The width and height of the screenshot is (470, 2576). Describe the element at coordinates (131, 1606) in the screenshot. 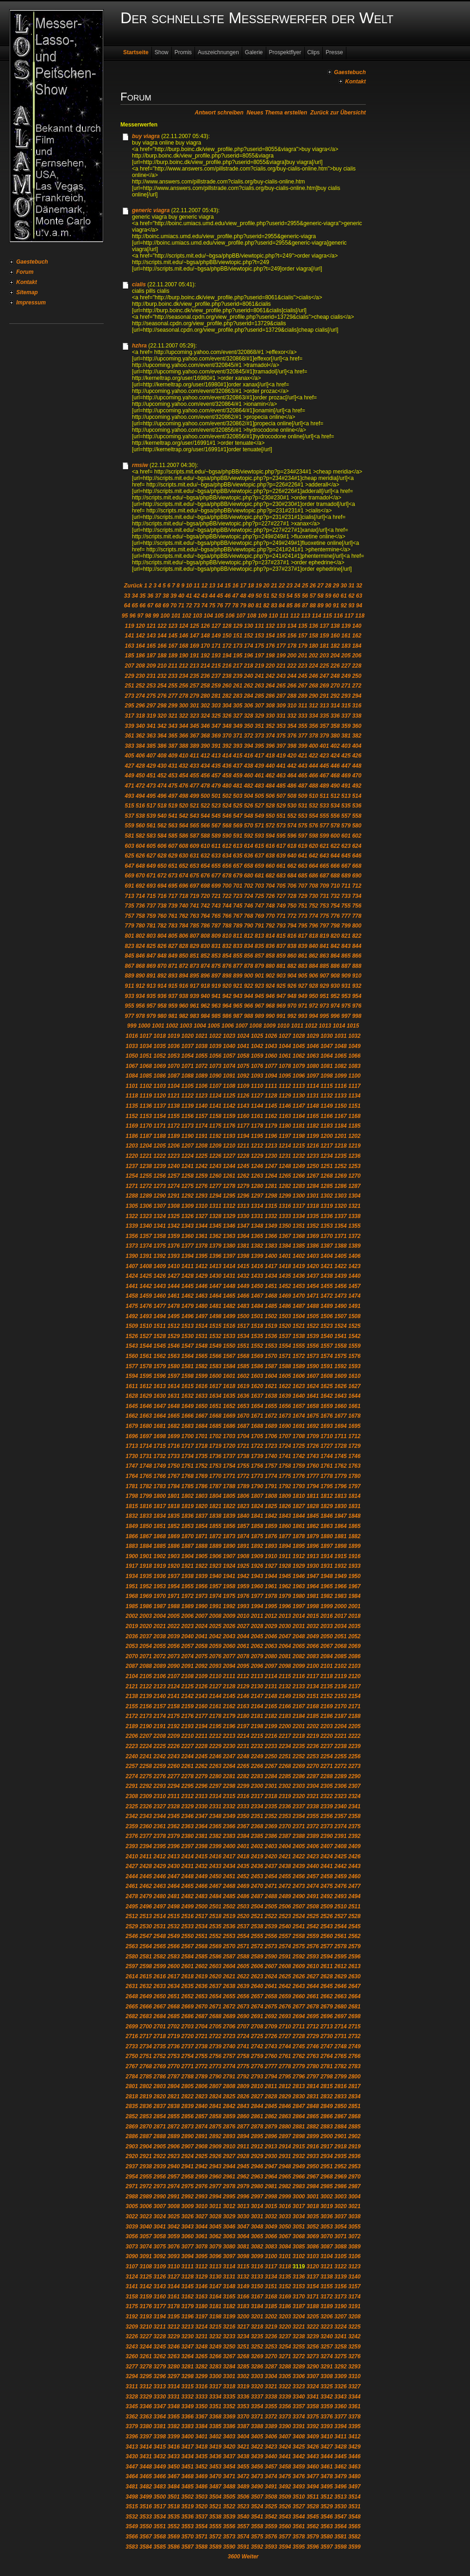

I see `1985` at that location.